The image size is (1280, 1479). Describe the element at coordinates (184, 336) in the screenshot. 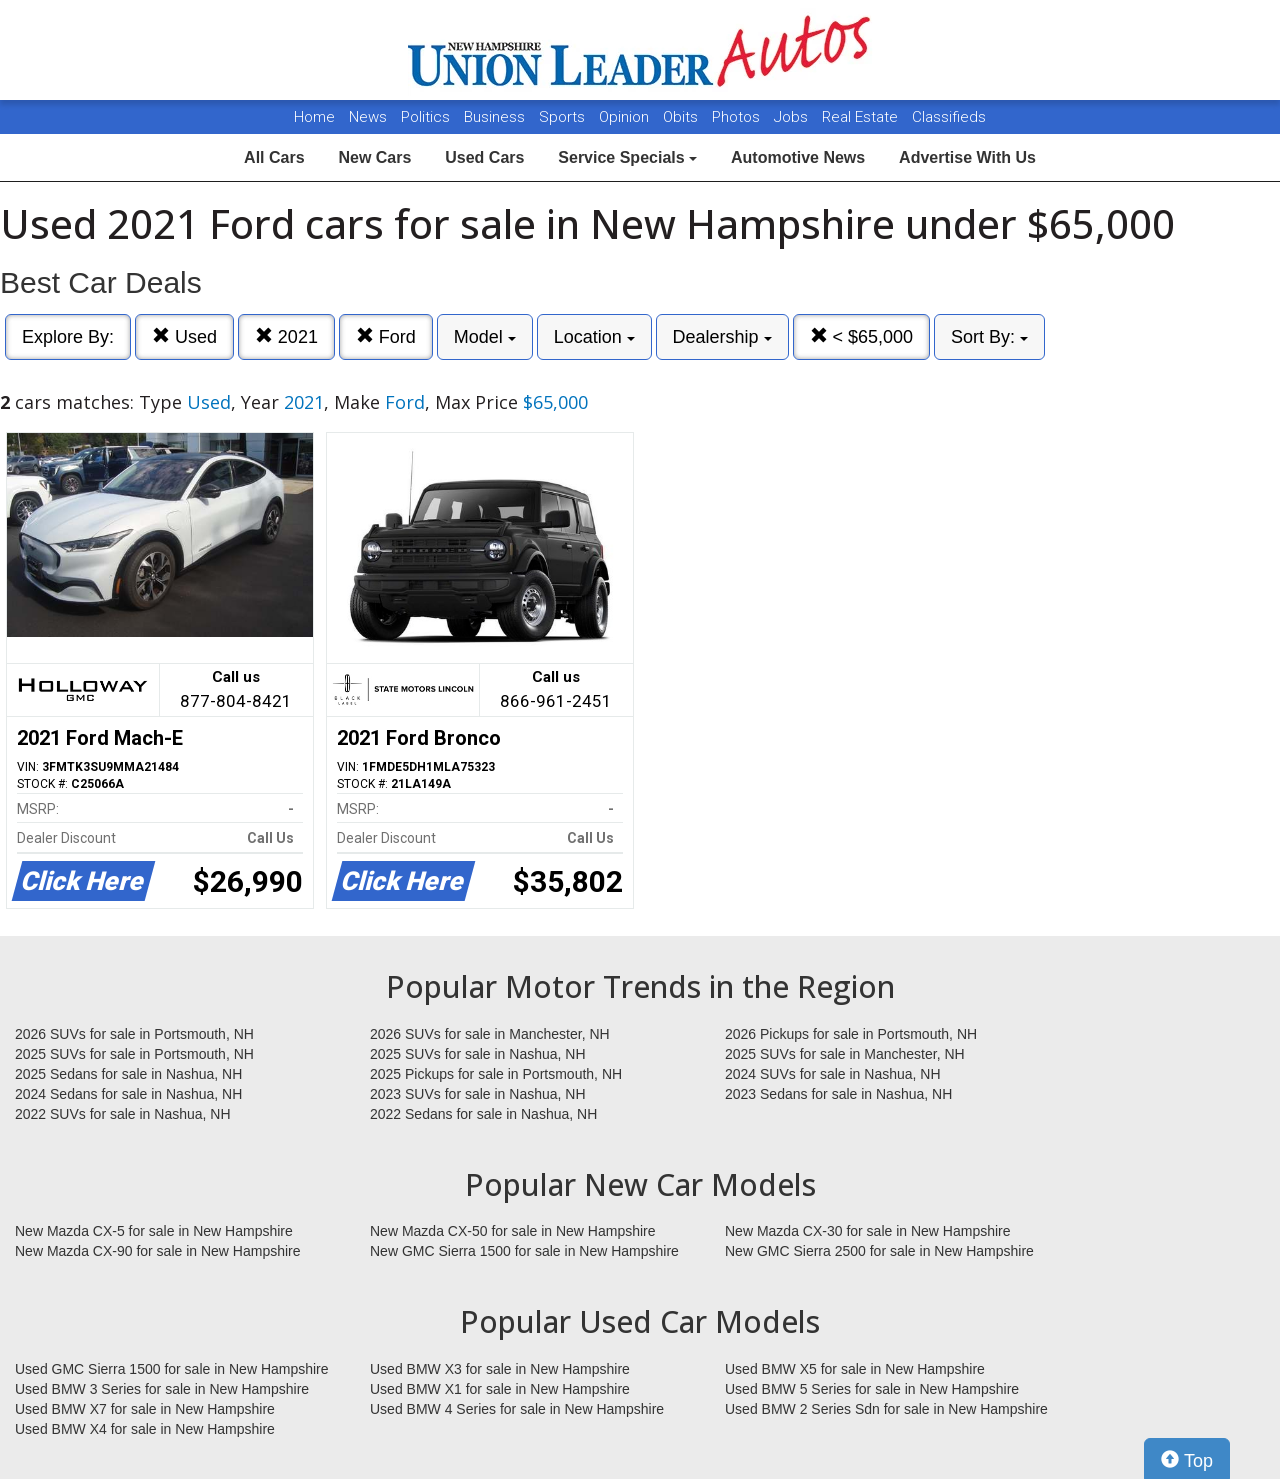

I see `Used` at that location.